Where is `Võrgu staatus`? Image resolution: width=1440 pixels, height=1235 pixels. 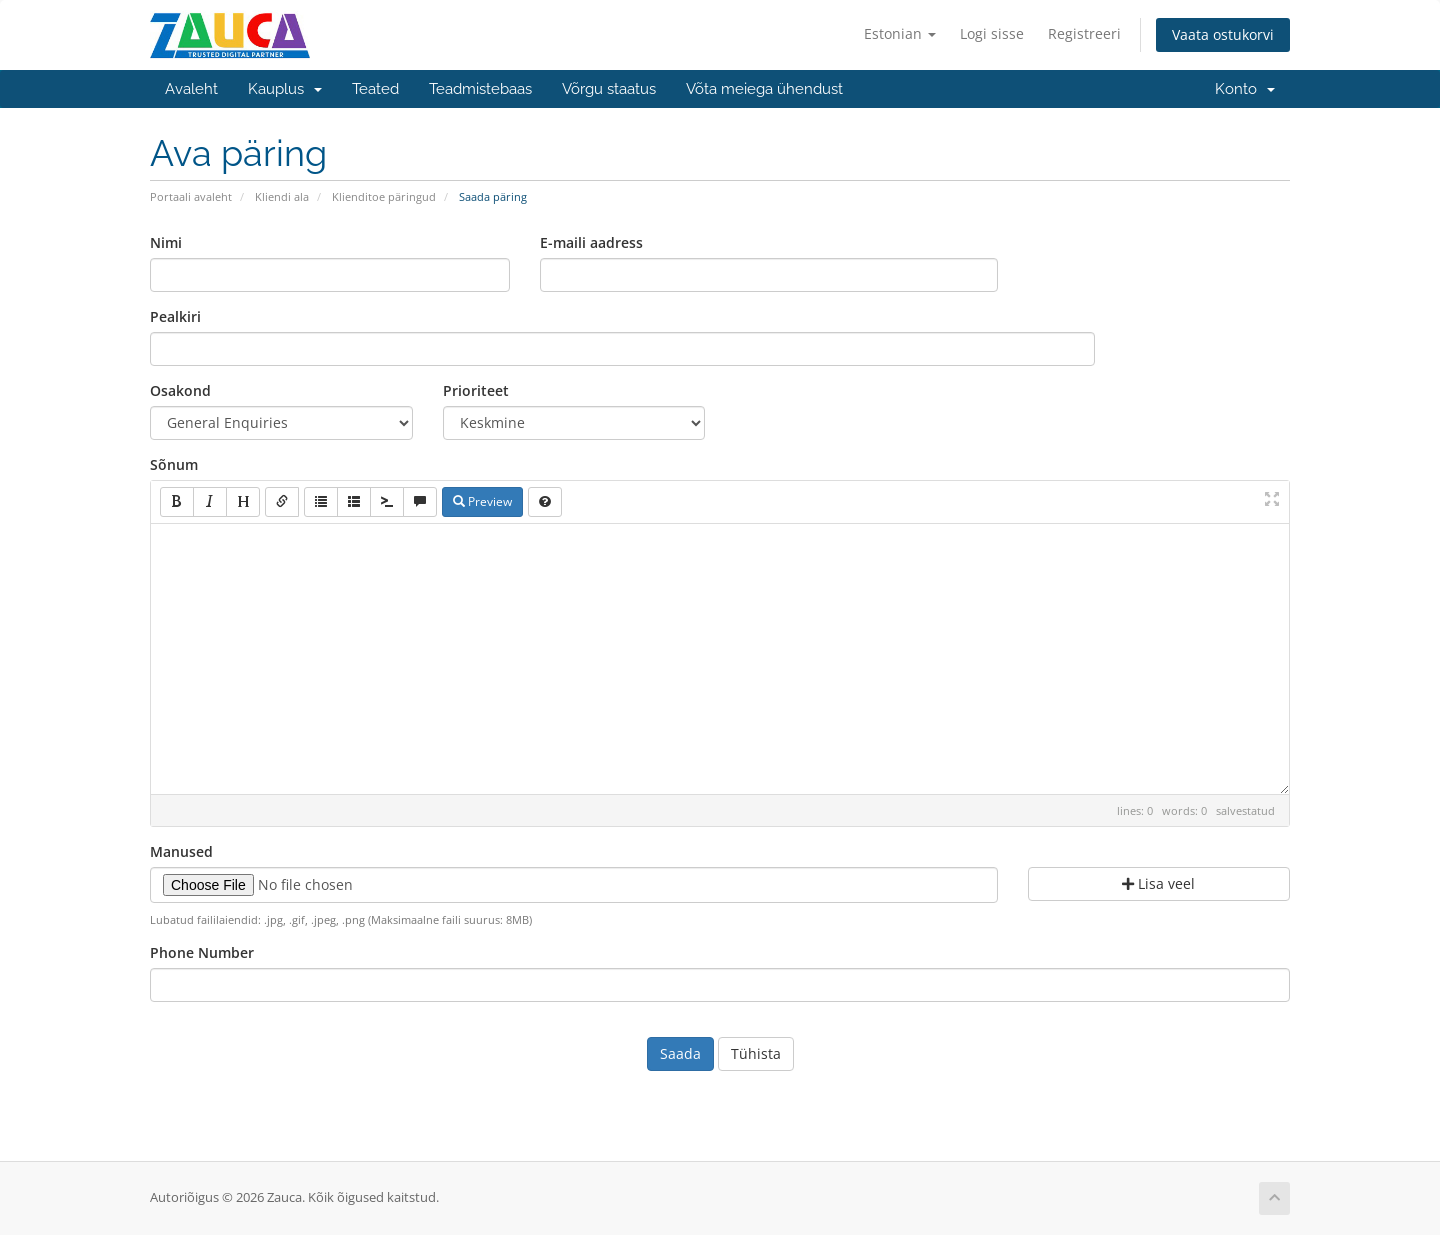
Võrgu staatus is located at coordinates (609, 89).